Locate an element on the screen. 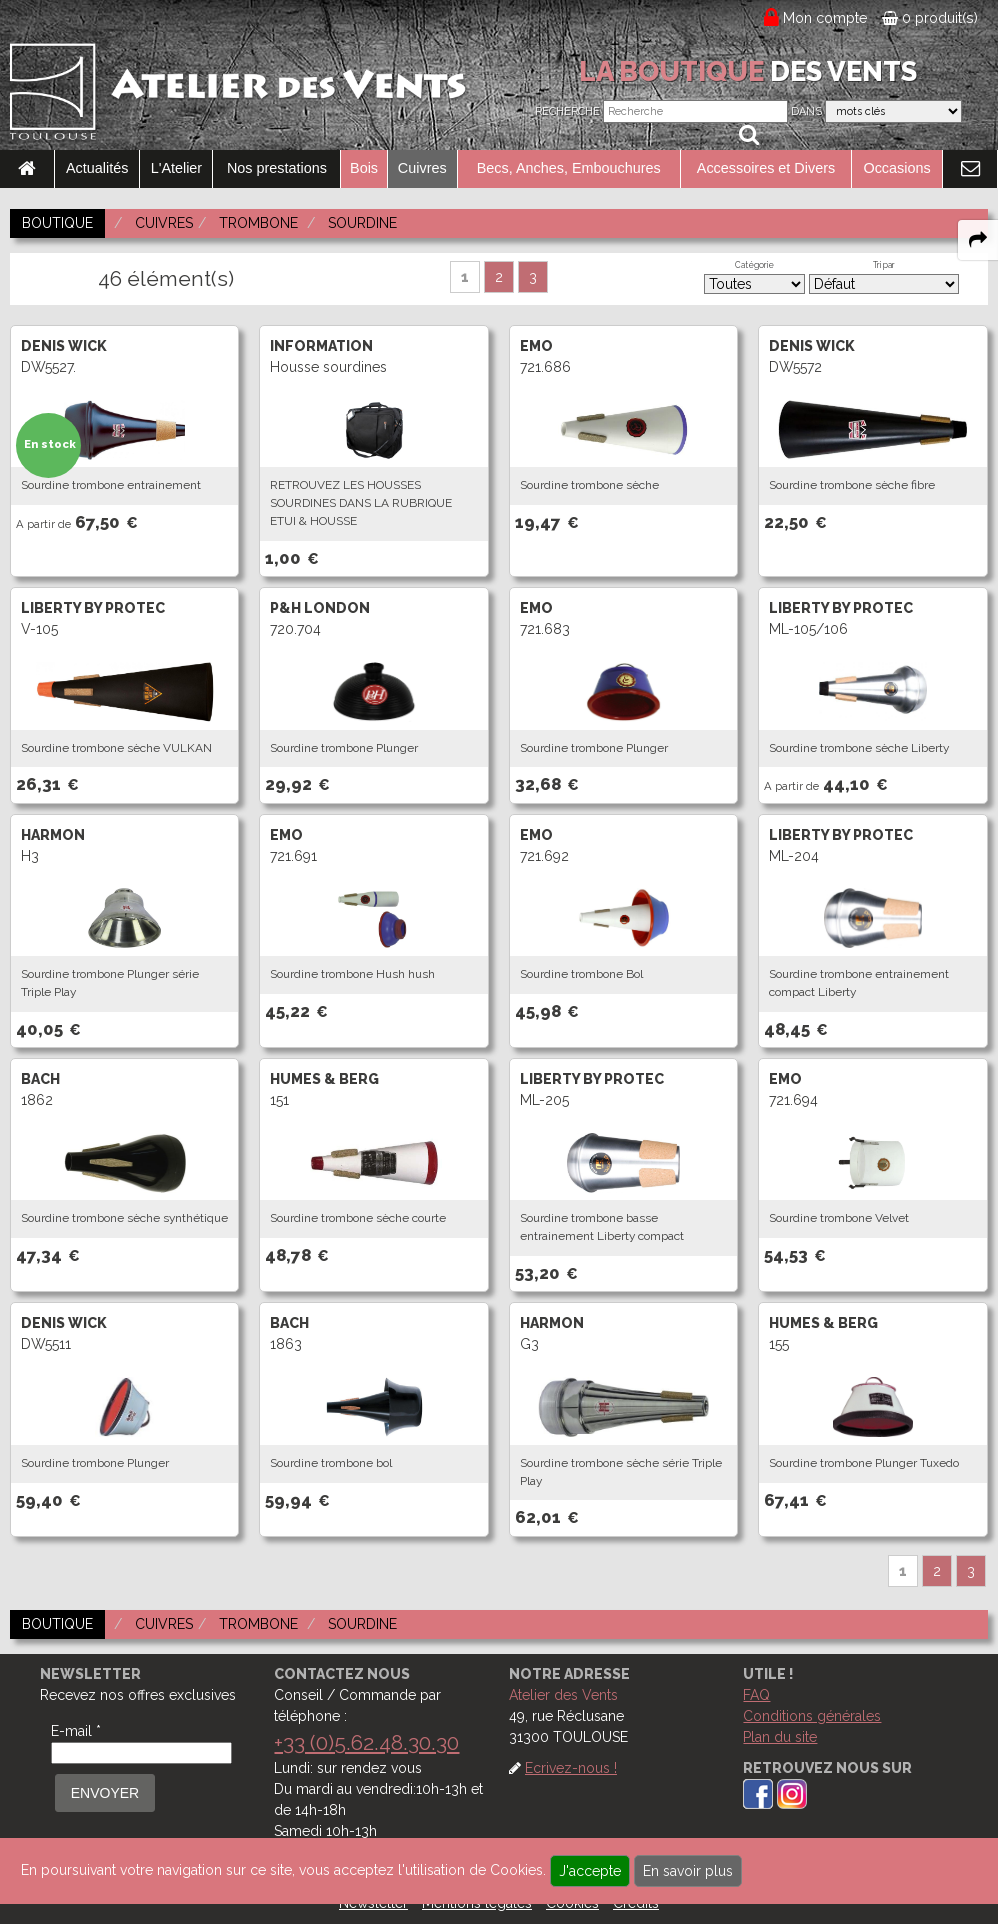 This screenshot has width=998, height=1924. En savoir plus is located at coordinates (688, 1871).